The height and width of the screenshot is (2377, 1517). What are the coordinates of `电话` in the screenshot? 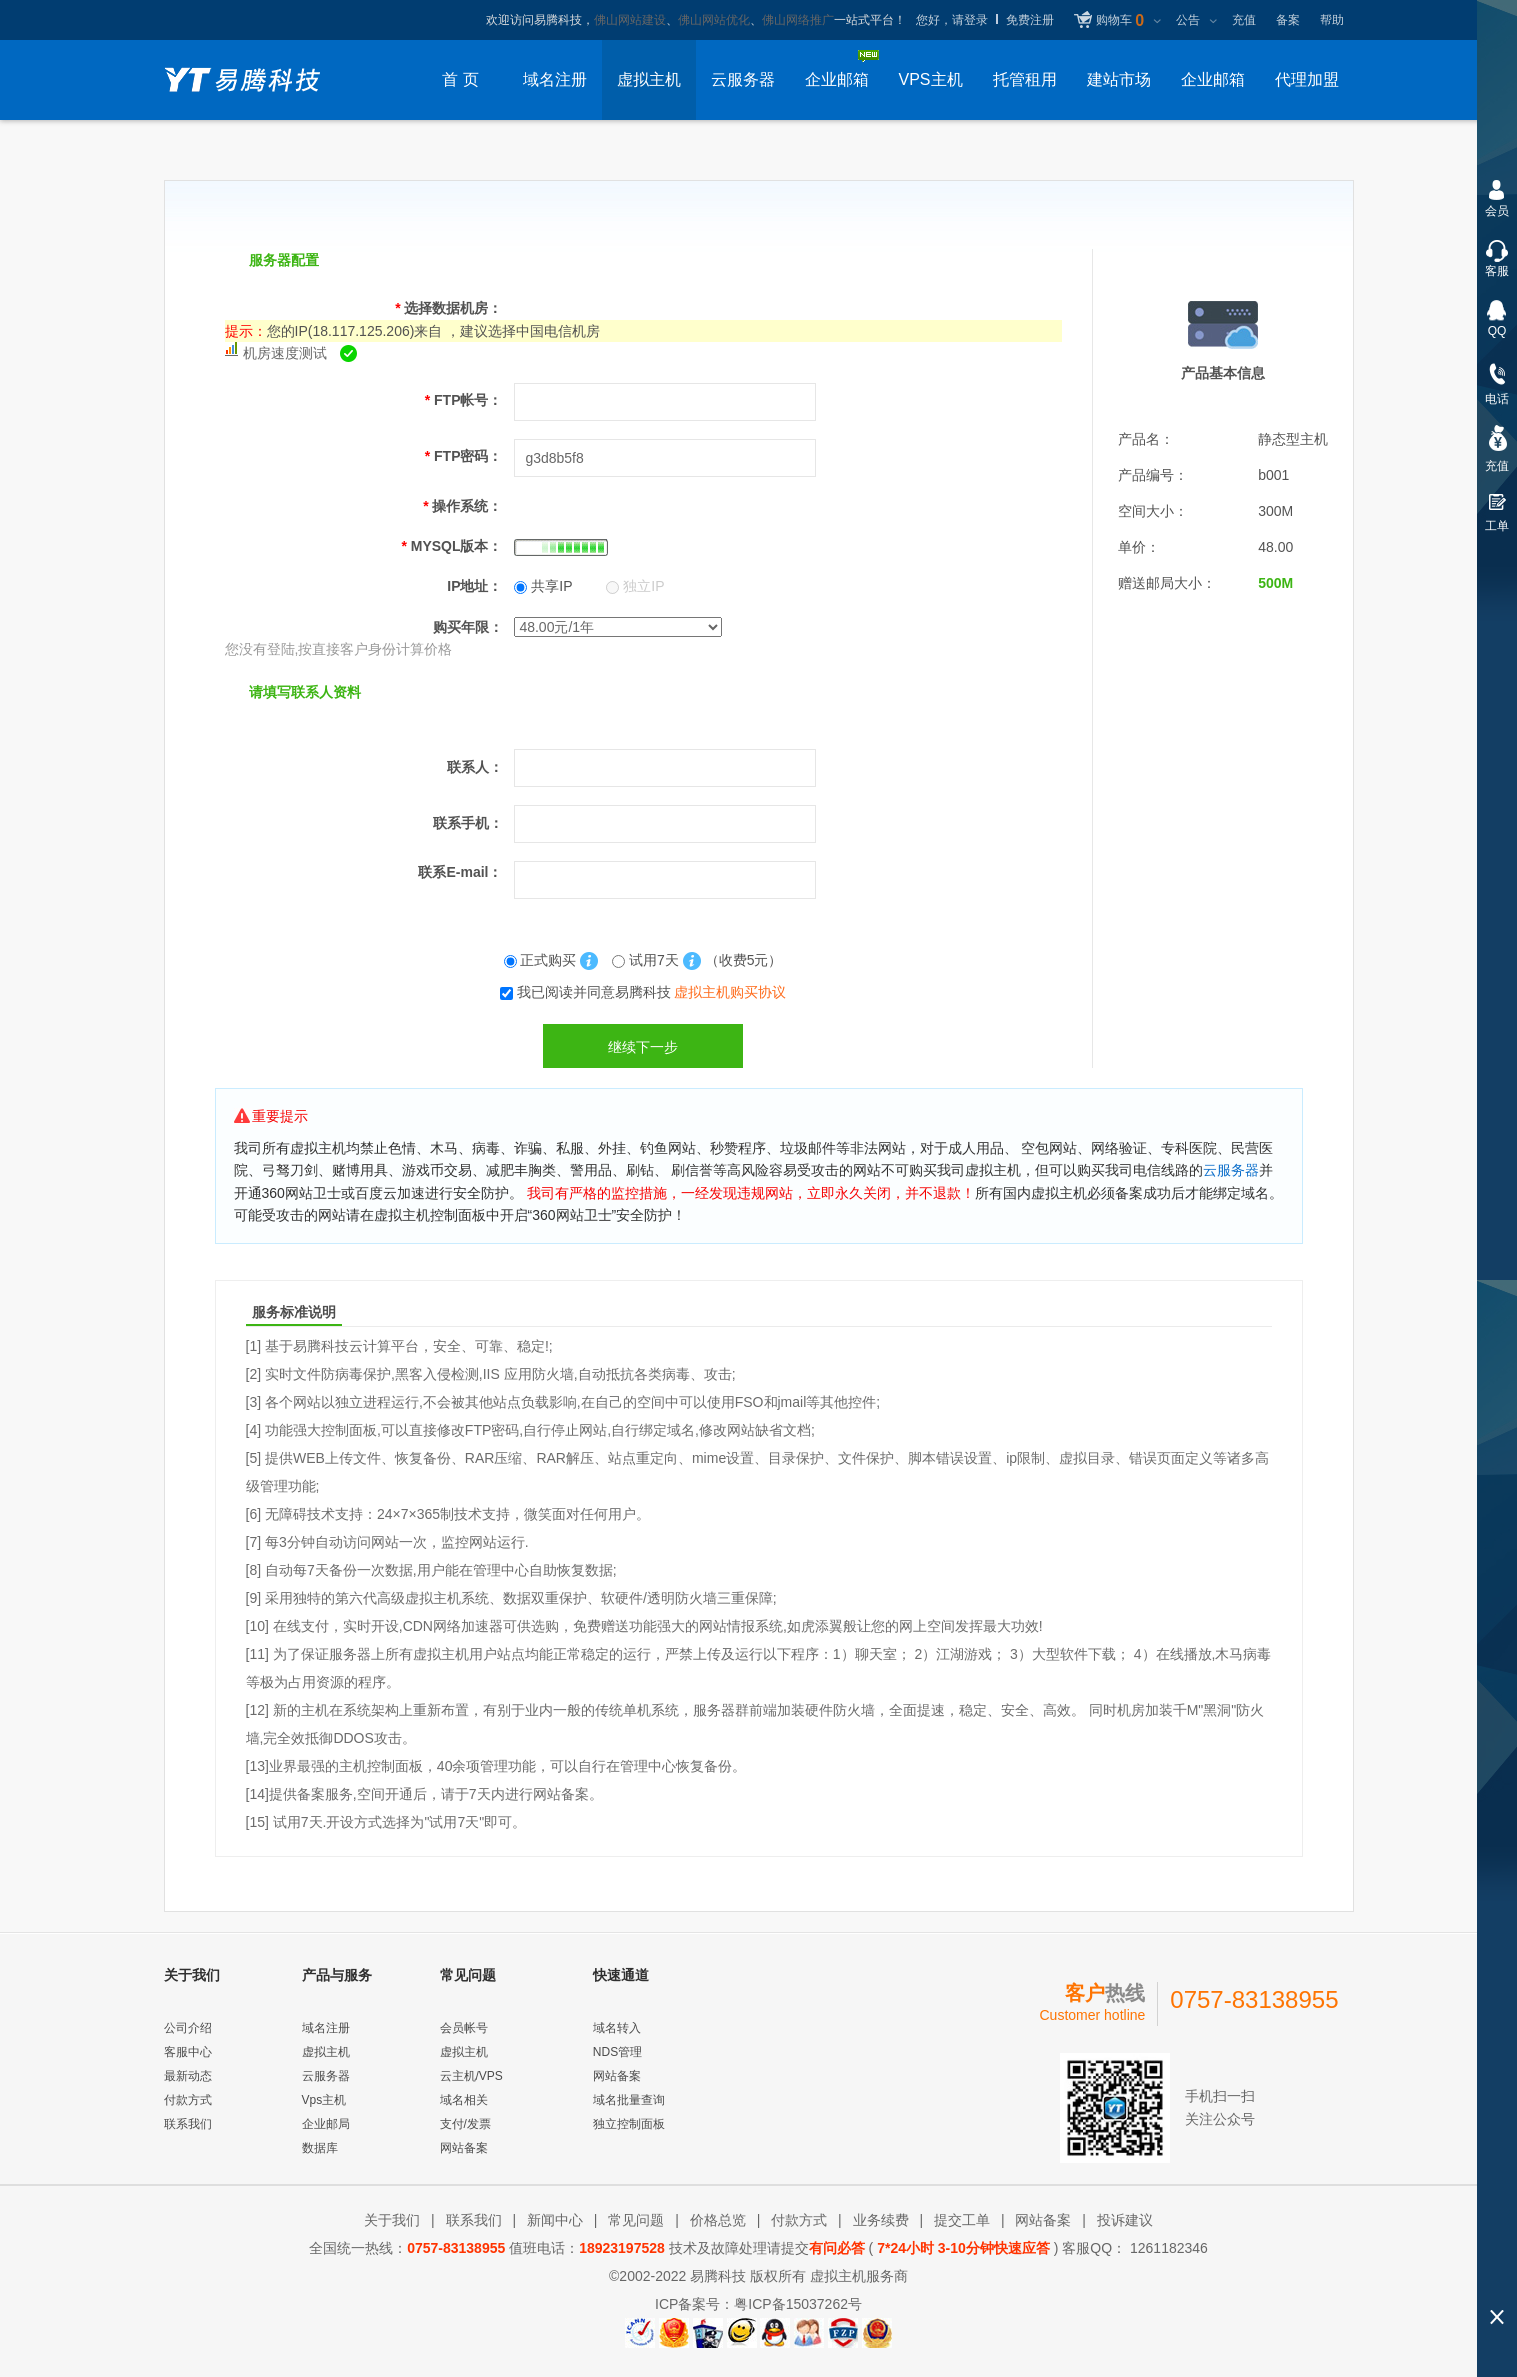 It's located at (1497, 399).